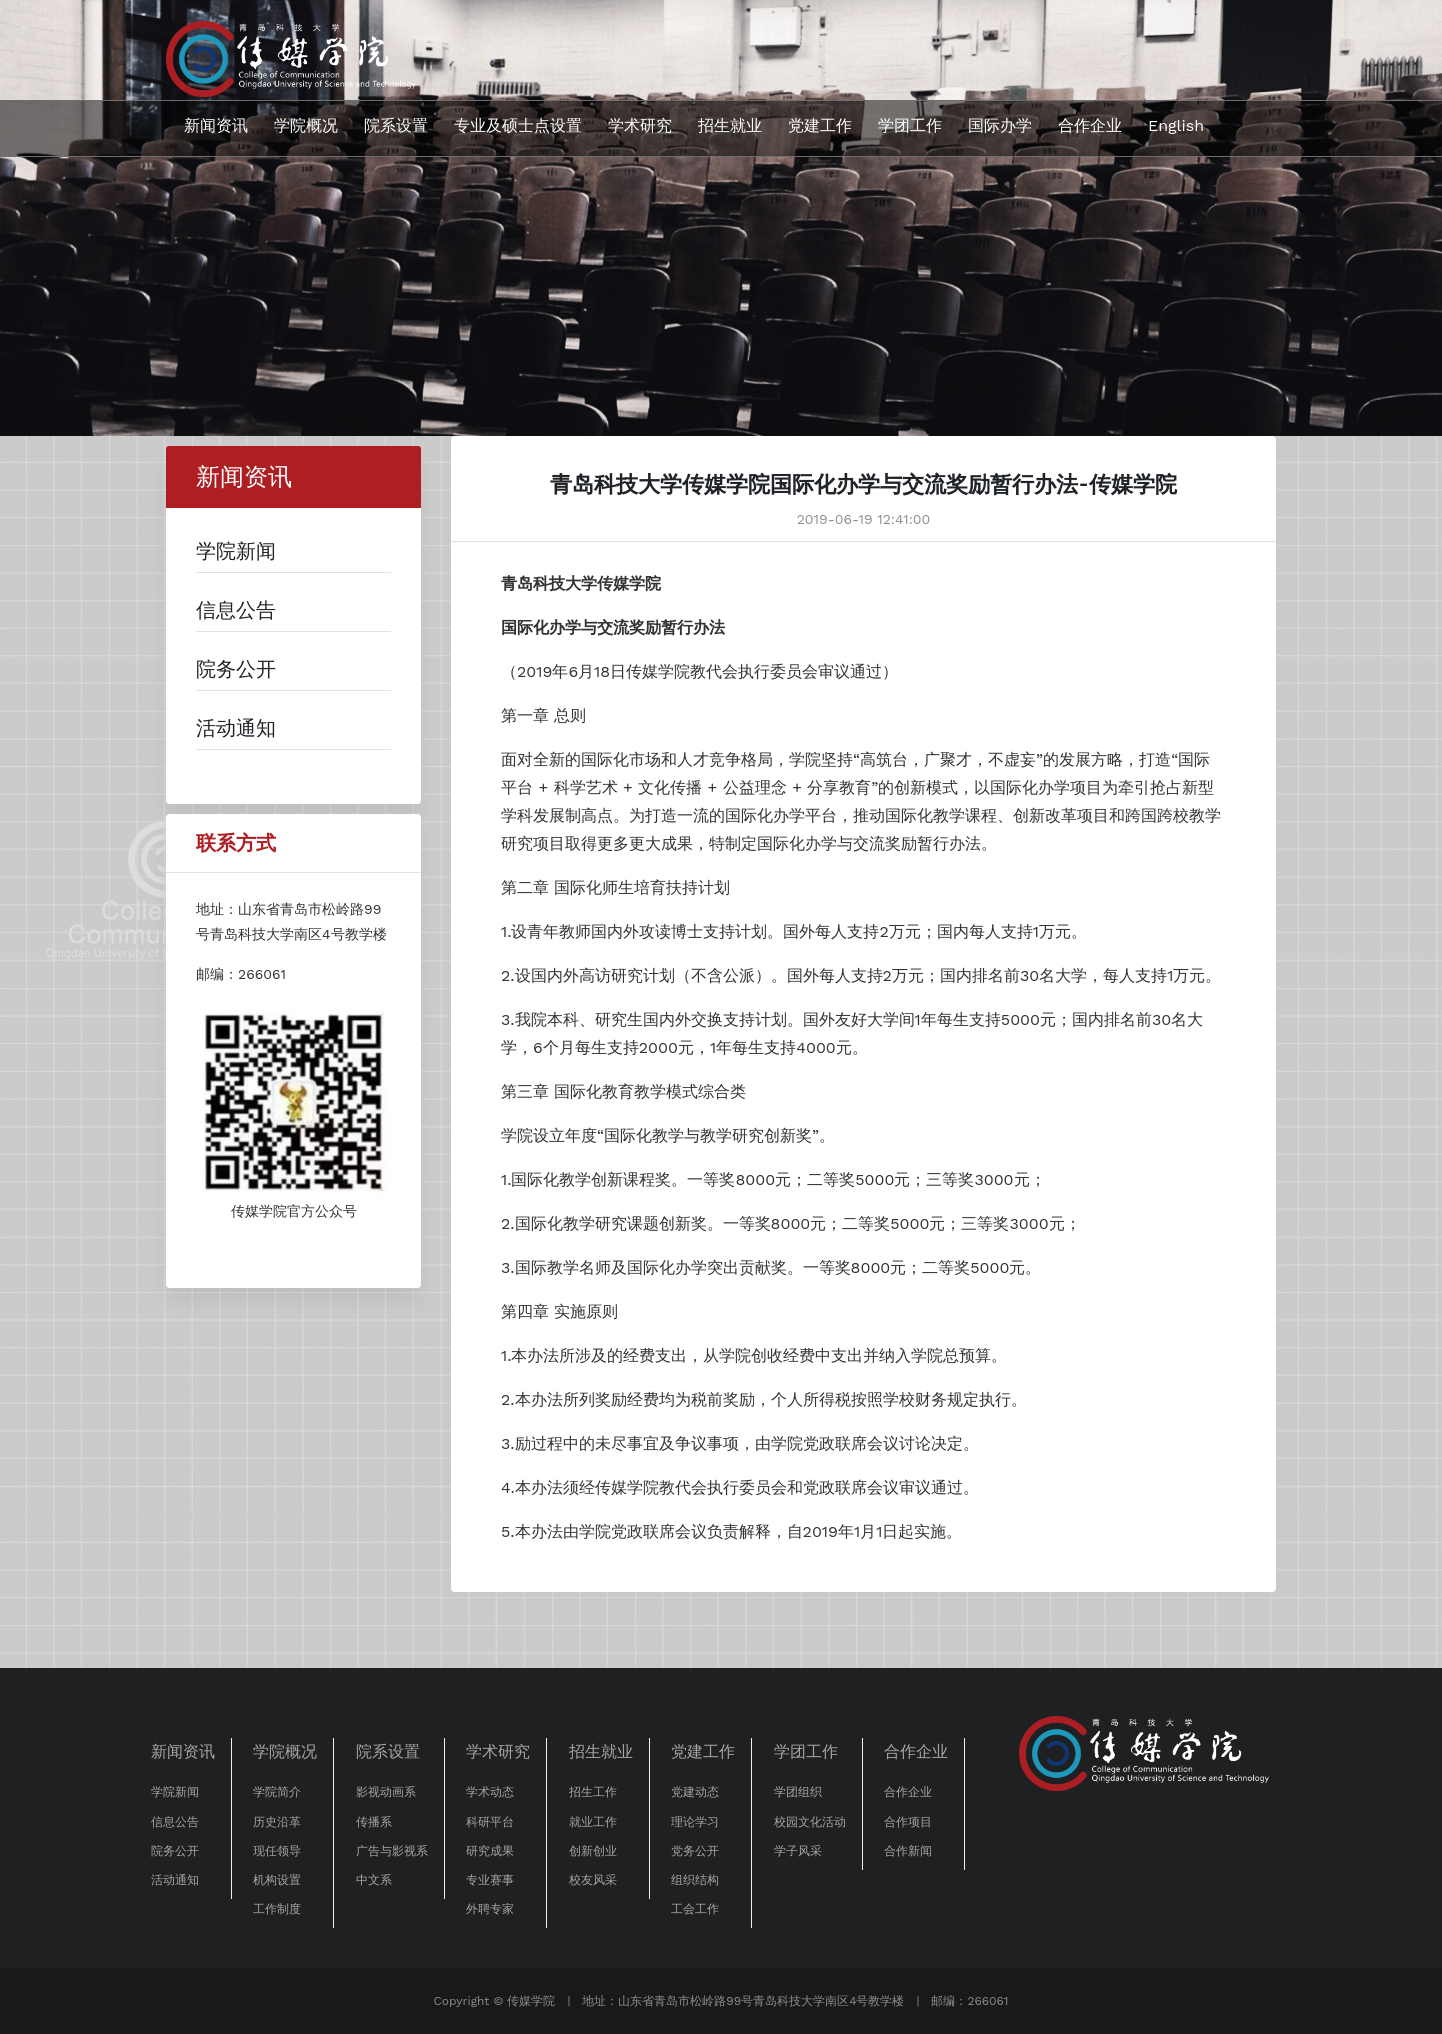  What do you see at coordinates (695, 1909) in the screenshot?
I see `工会工作` at bounding box center [695, 1909].